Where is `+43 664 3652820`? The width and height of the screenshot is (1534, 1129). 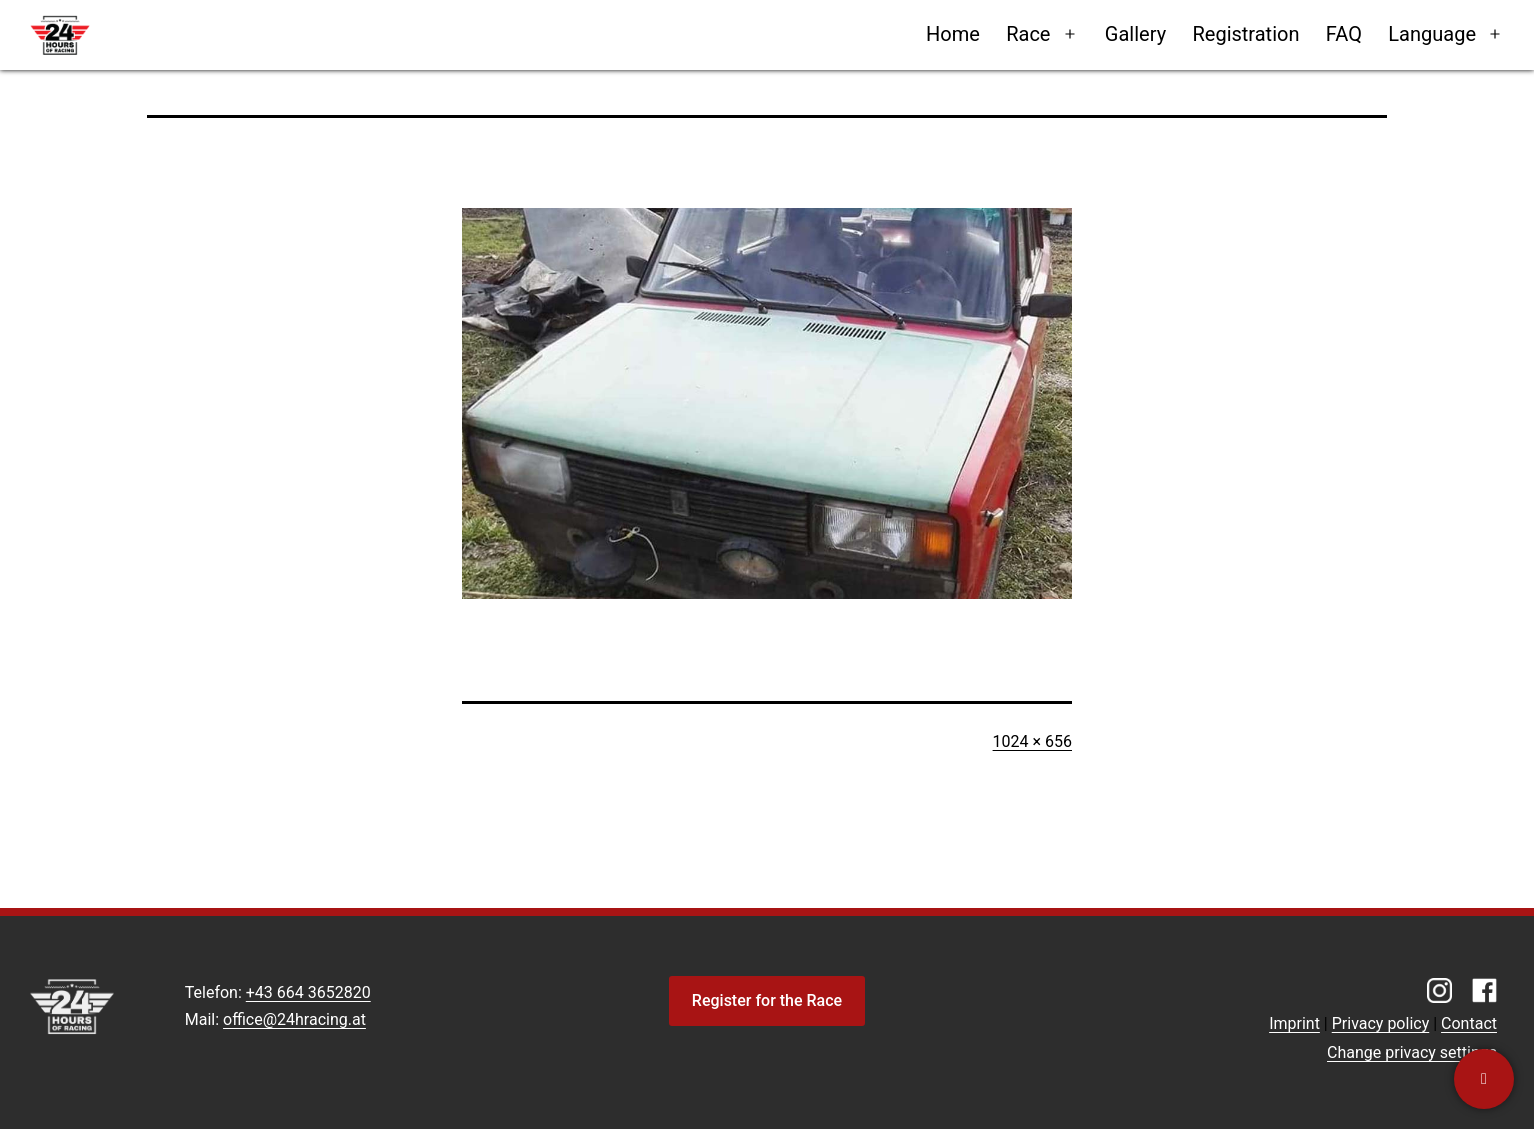
+43 664 3652820 is located at coordinates (308, 992).